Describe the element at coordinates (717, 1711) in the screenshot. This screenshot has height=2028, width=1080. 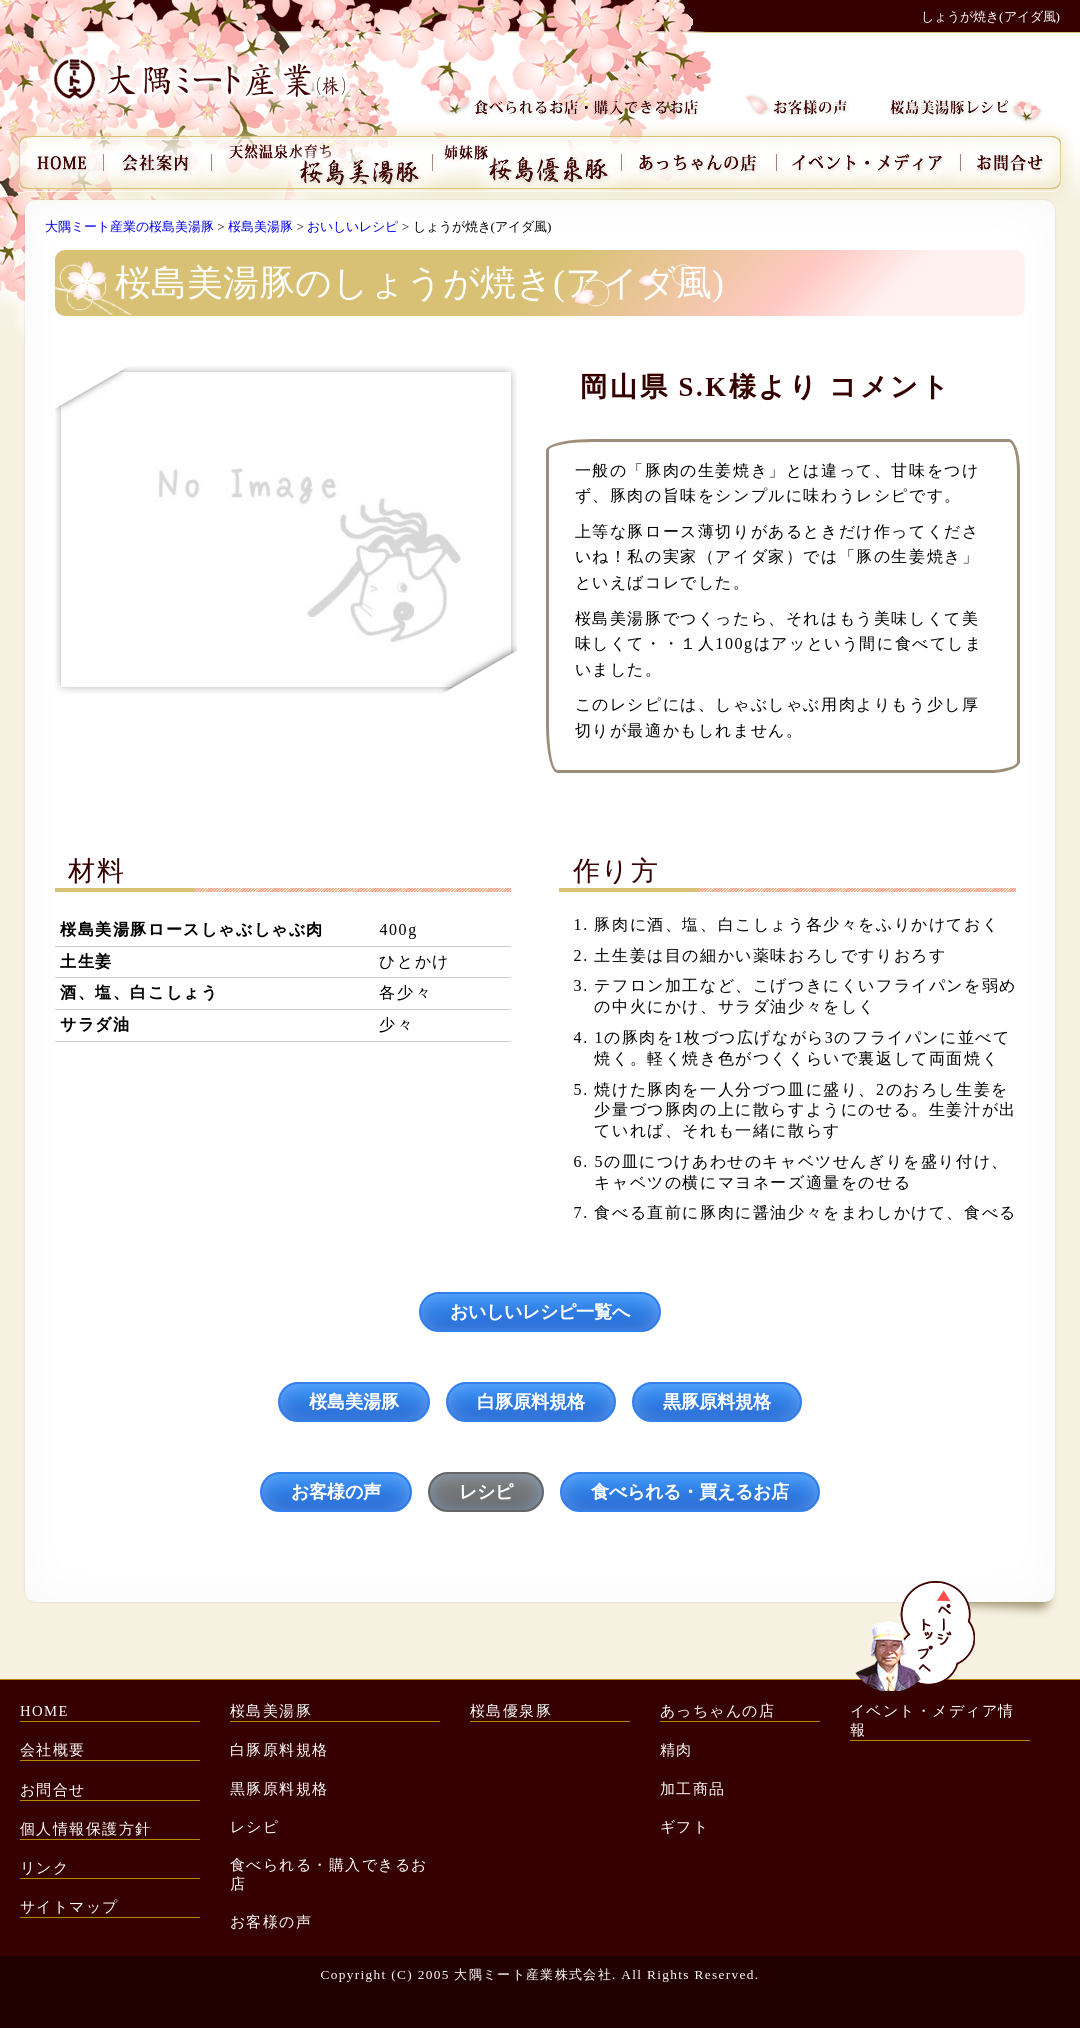
I see `あっちゃんの店` at that location.